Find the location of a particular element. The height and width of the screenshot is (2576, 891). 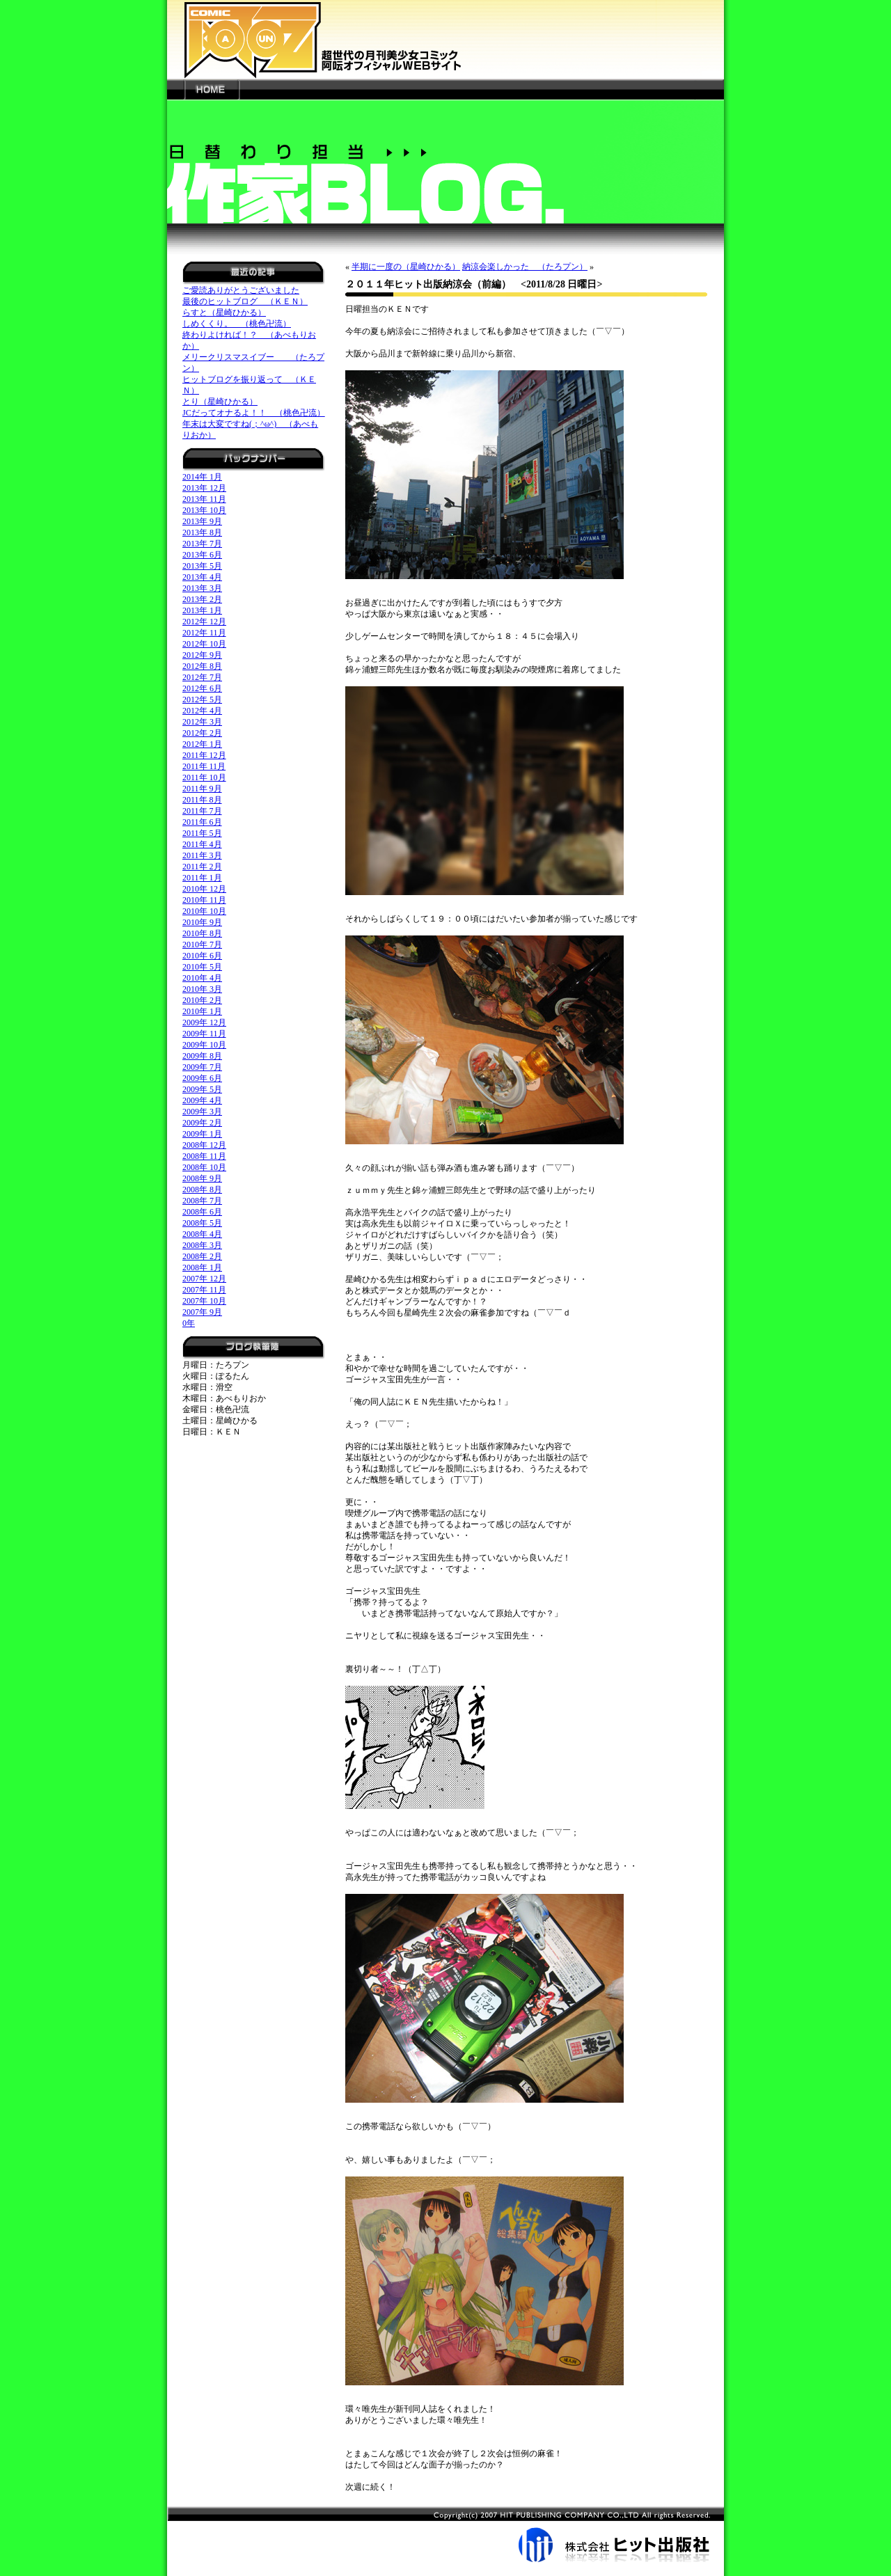

2007年 11月 is located at coordinates (204, 1290).